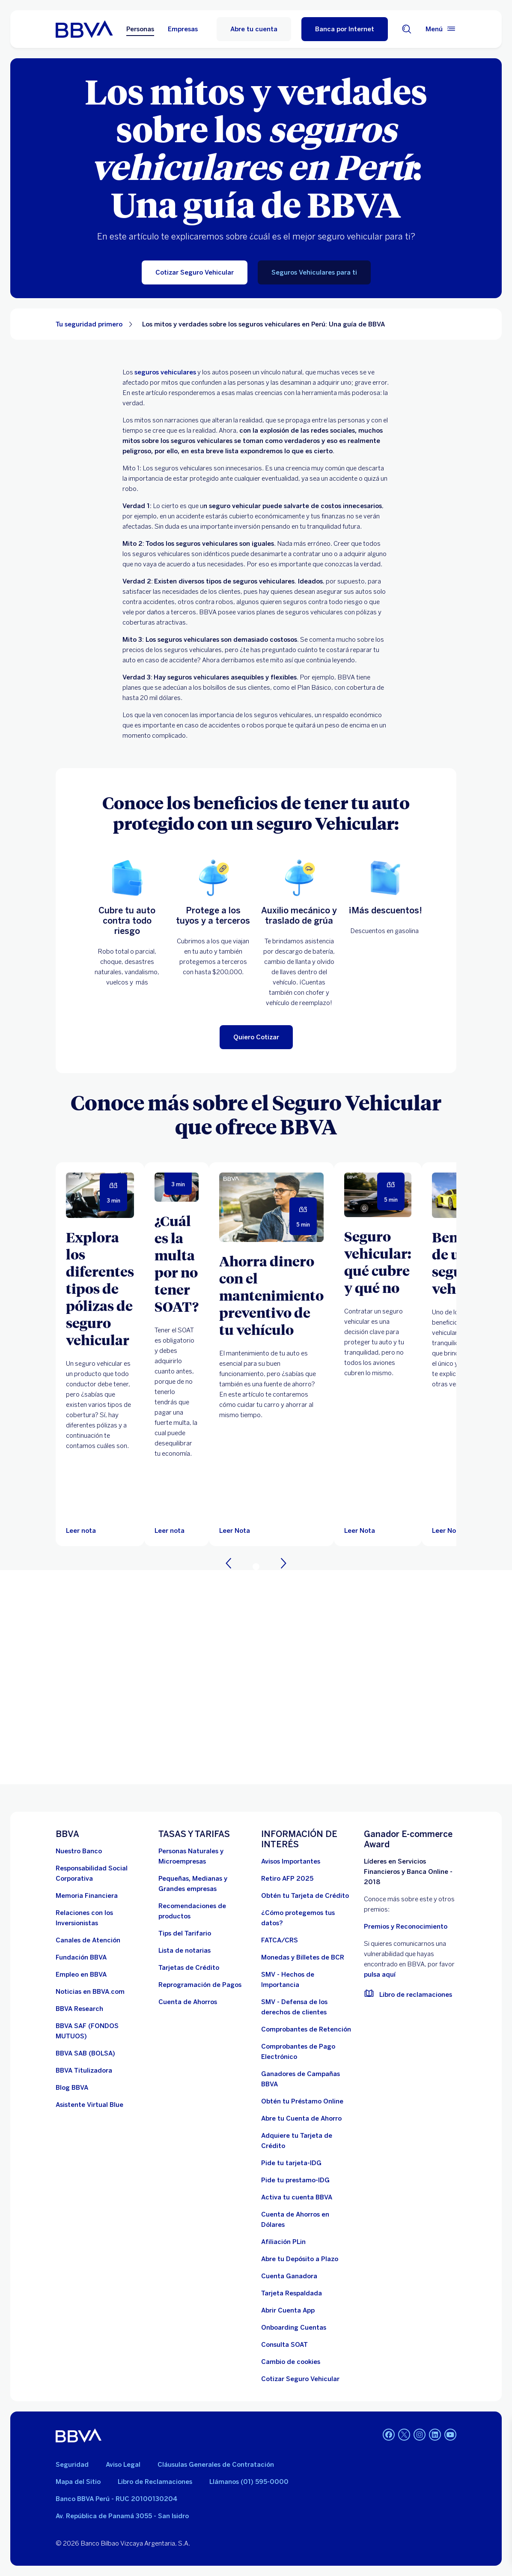 The height and width of the screenshot is (2576, 512). I want to click on pulsa aquí [vulnerabilidad Bbva. Abre en nueva ventana], so click(380, 1974).